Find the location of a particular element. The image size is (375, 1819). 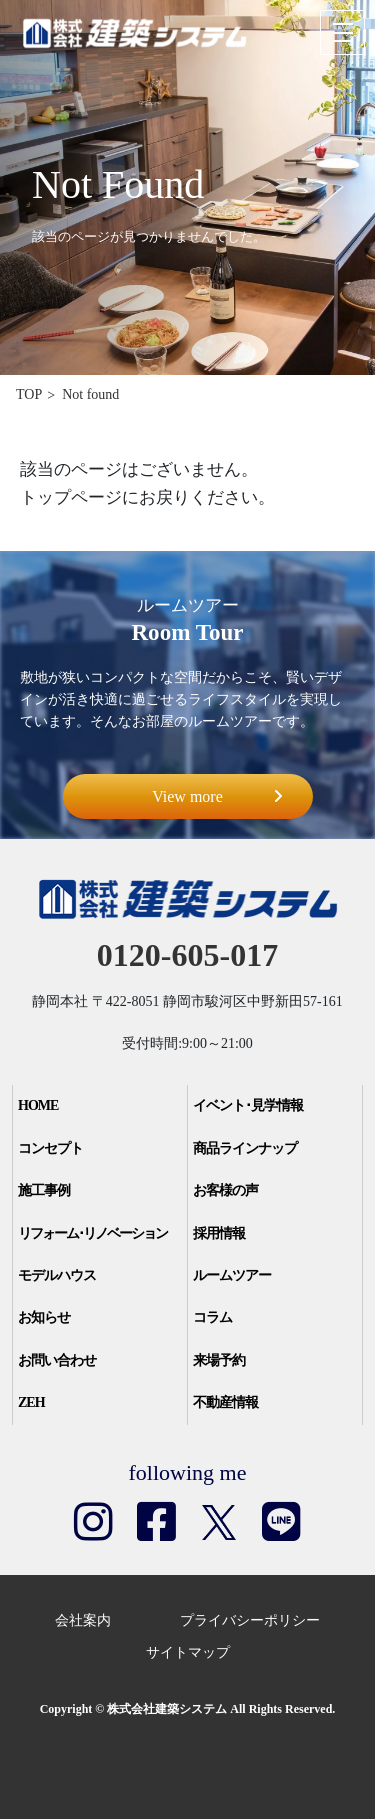

イベント･見学情報 is located at coordinates (248, 1105).